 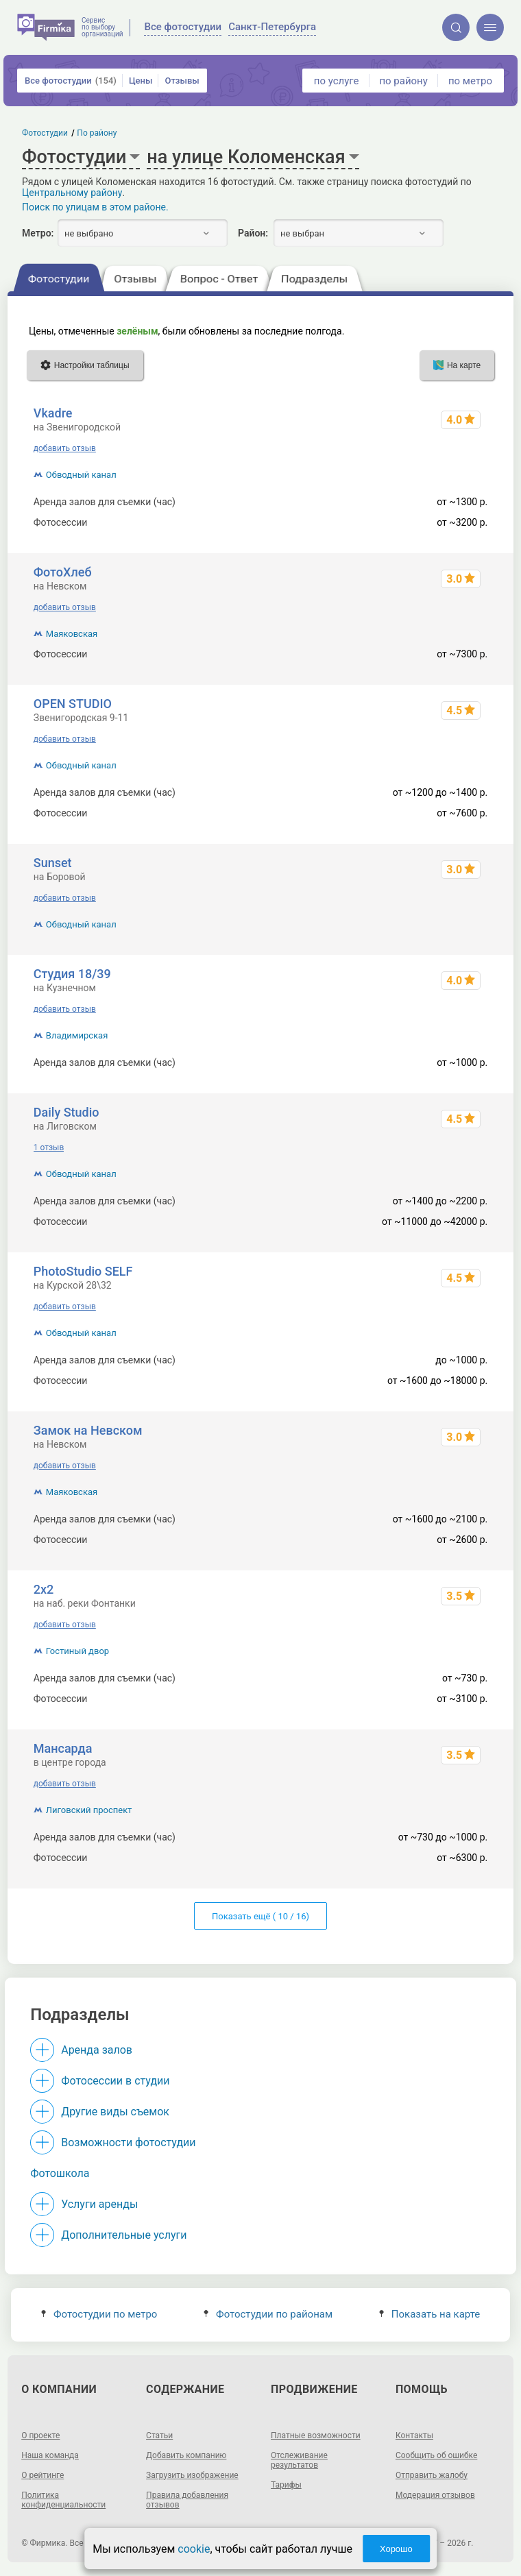 I want to click on Студия 18/39, so click(x=72, y=974).